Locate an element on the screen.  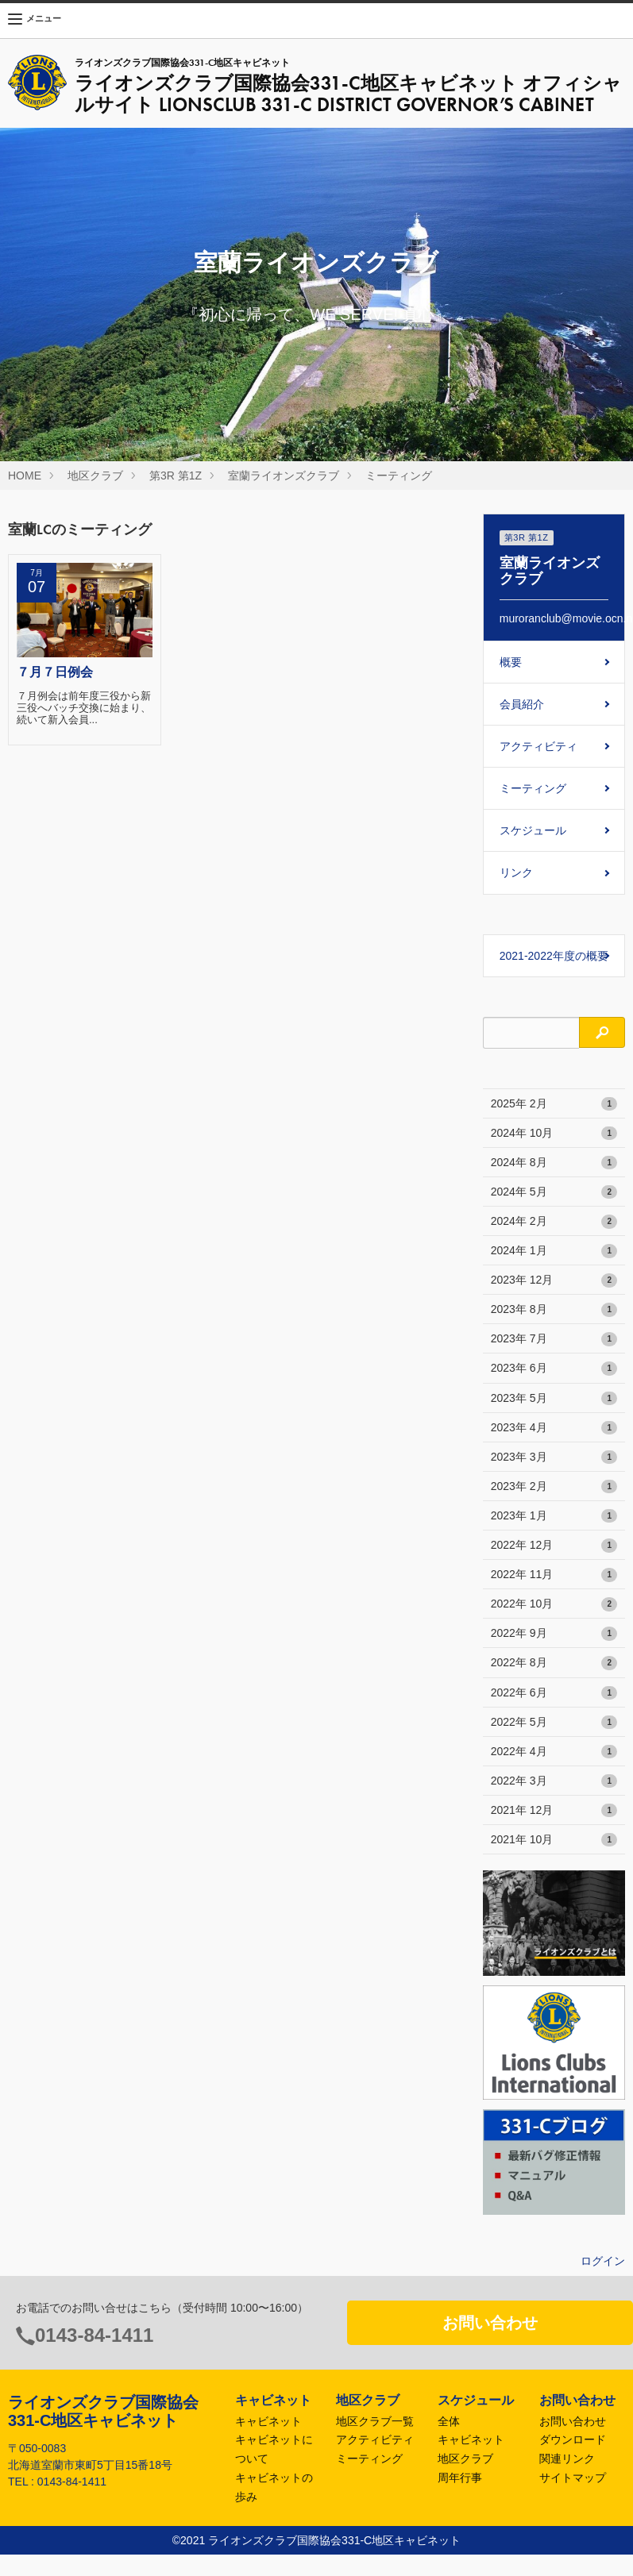
2022年 10月 is located at coordinates (554, 1604).